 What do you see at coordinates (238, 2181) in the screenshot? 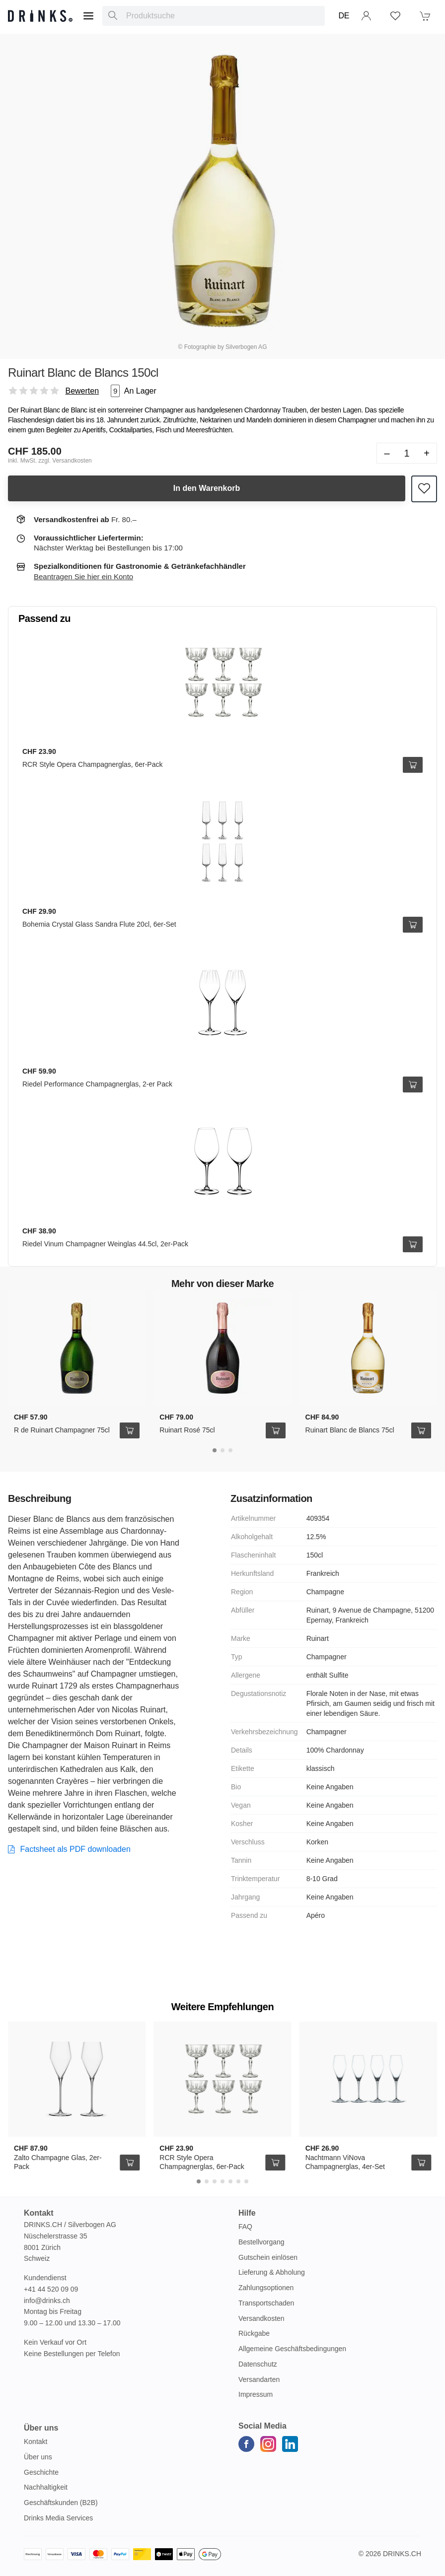
I see `[Carousel Page 6]` at bounding box center [238, 2181].